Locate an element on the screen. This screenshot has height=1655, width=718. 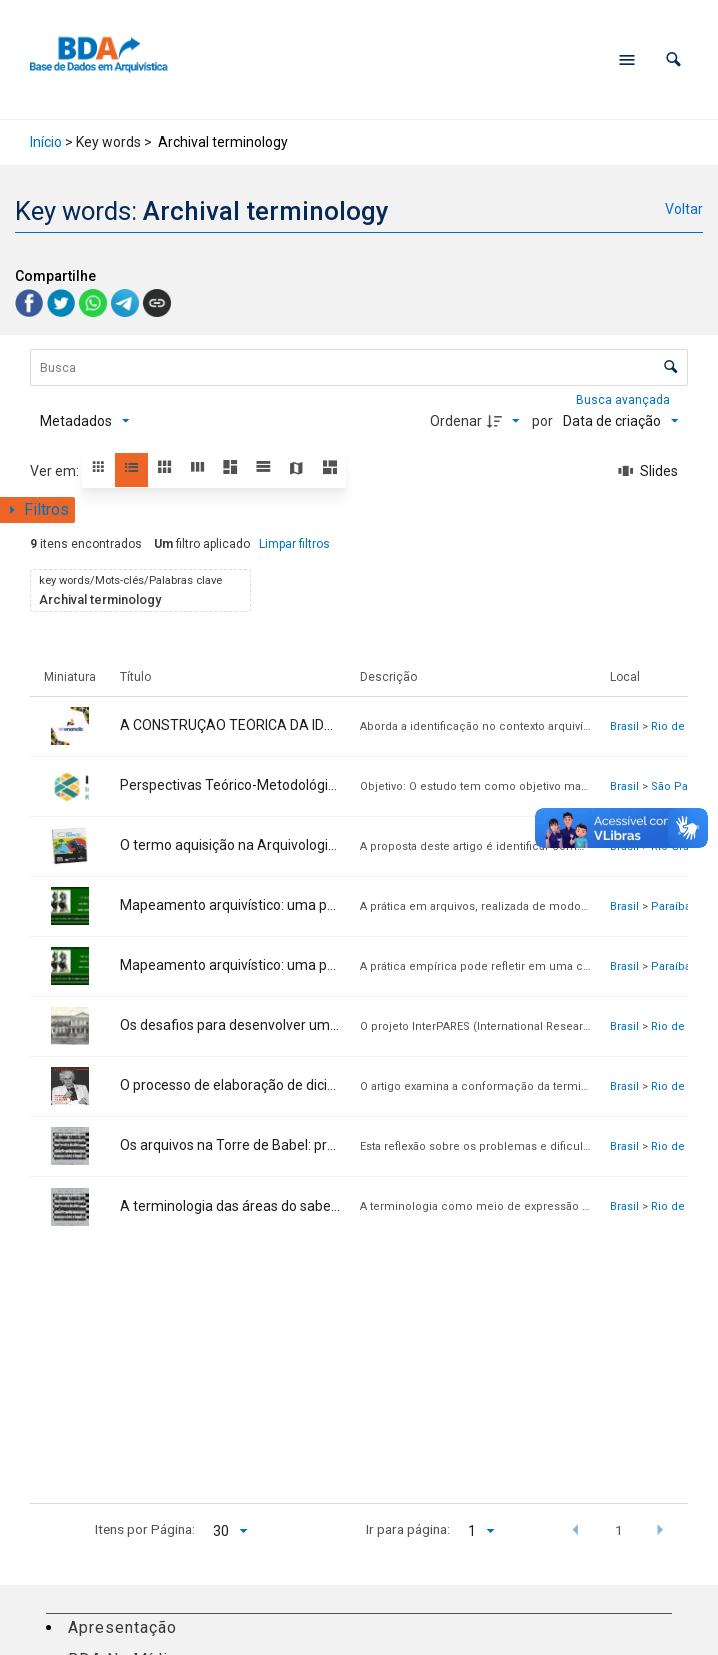
[Busca Itens] is located at coordinates (359, 367).